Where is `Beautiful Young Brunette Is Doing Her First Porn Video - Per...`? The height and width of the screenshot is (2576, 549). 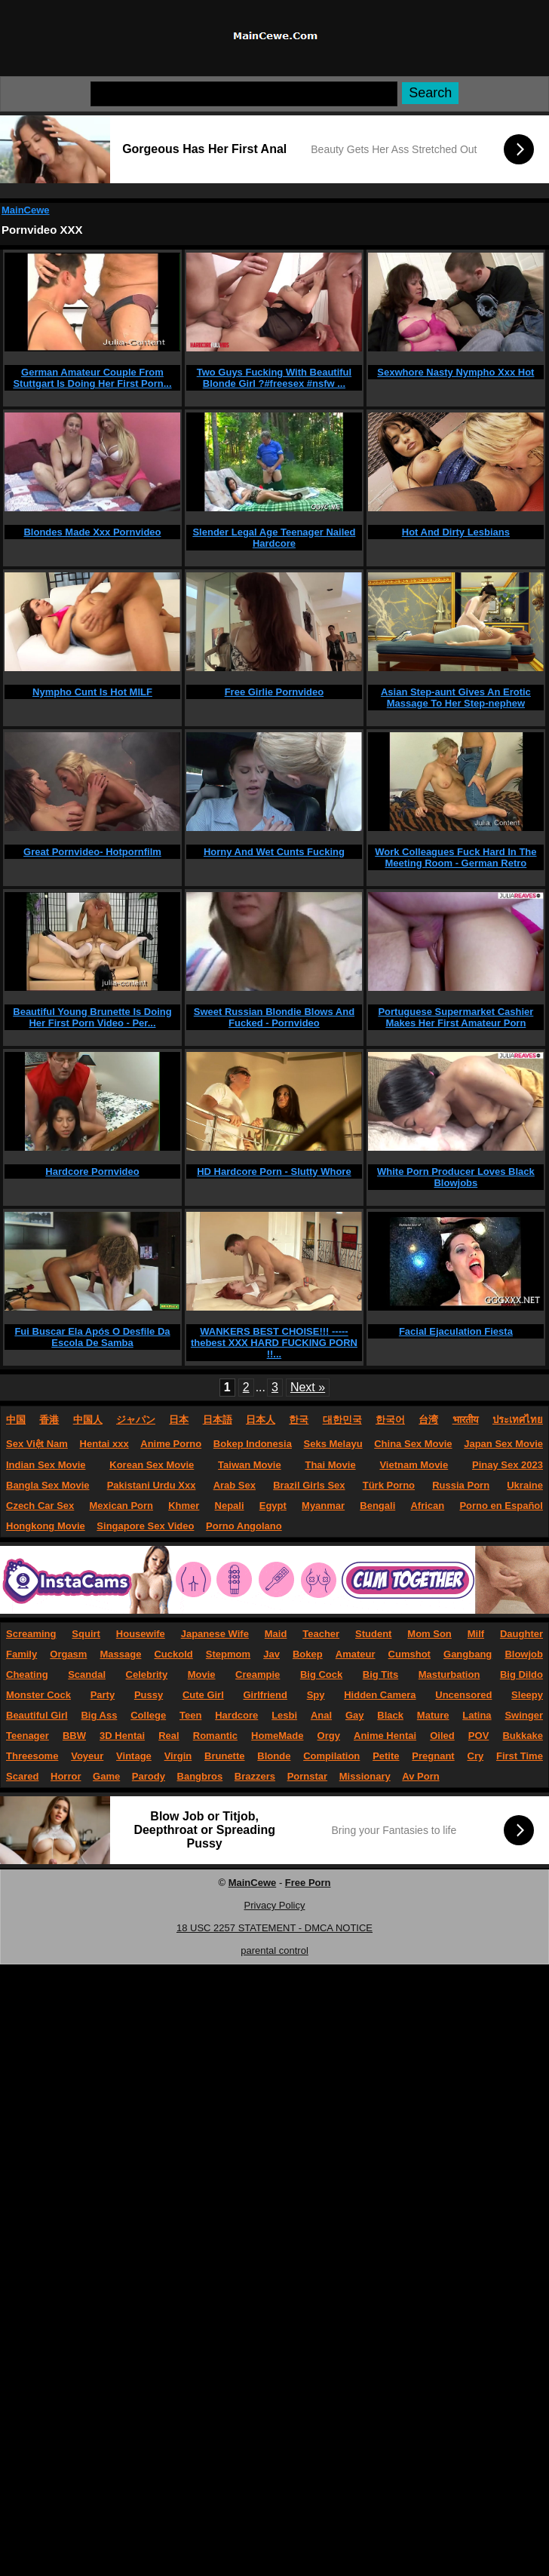 Beautiful Young Brunette Is Doing Her First Porn Video - Per... is located at coordinates (92, 1017).